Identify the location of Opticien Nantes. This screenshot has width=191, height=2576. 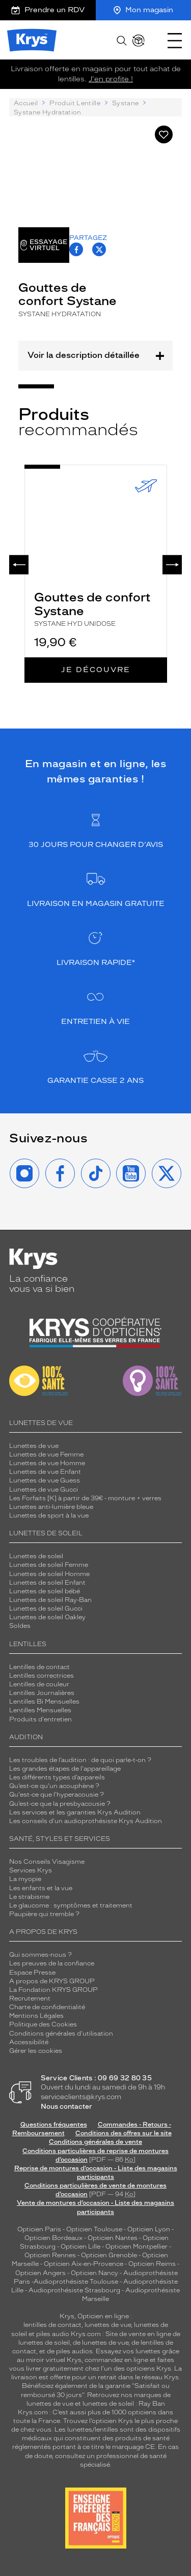
(113, 2237).